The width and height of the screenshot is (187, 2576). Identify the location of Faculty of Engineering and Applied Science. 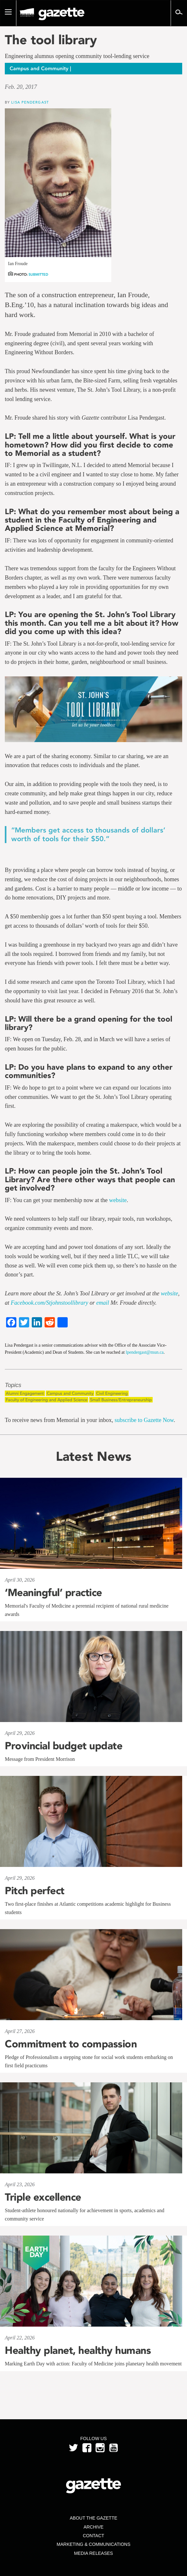
(46, 1399).